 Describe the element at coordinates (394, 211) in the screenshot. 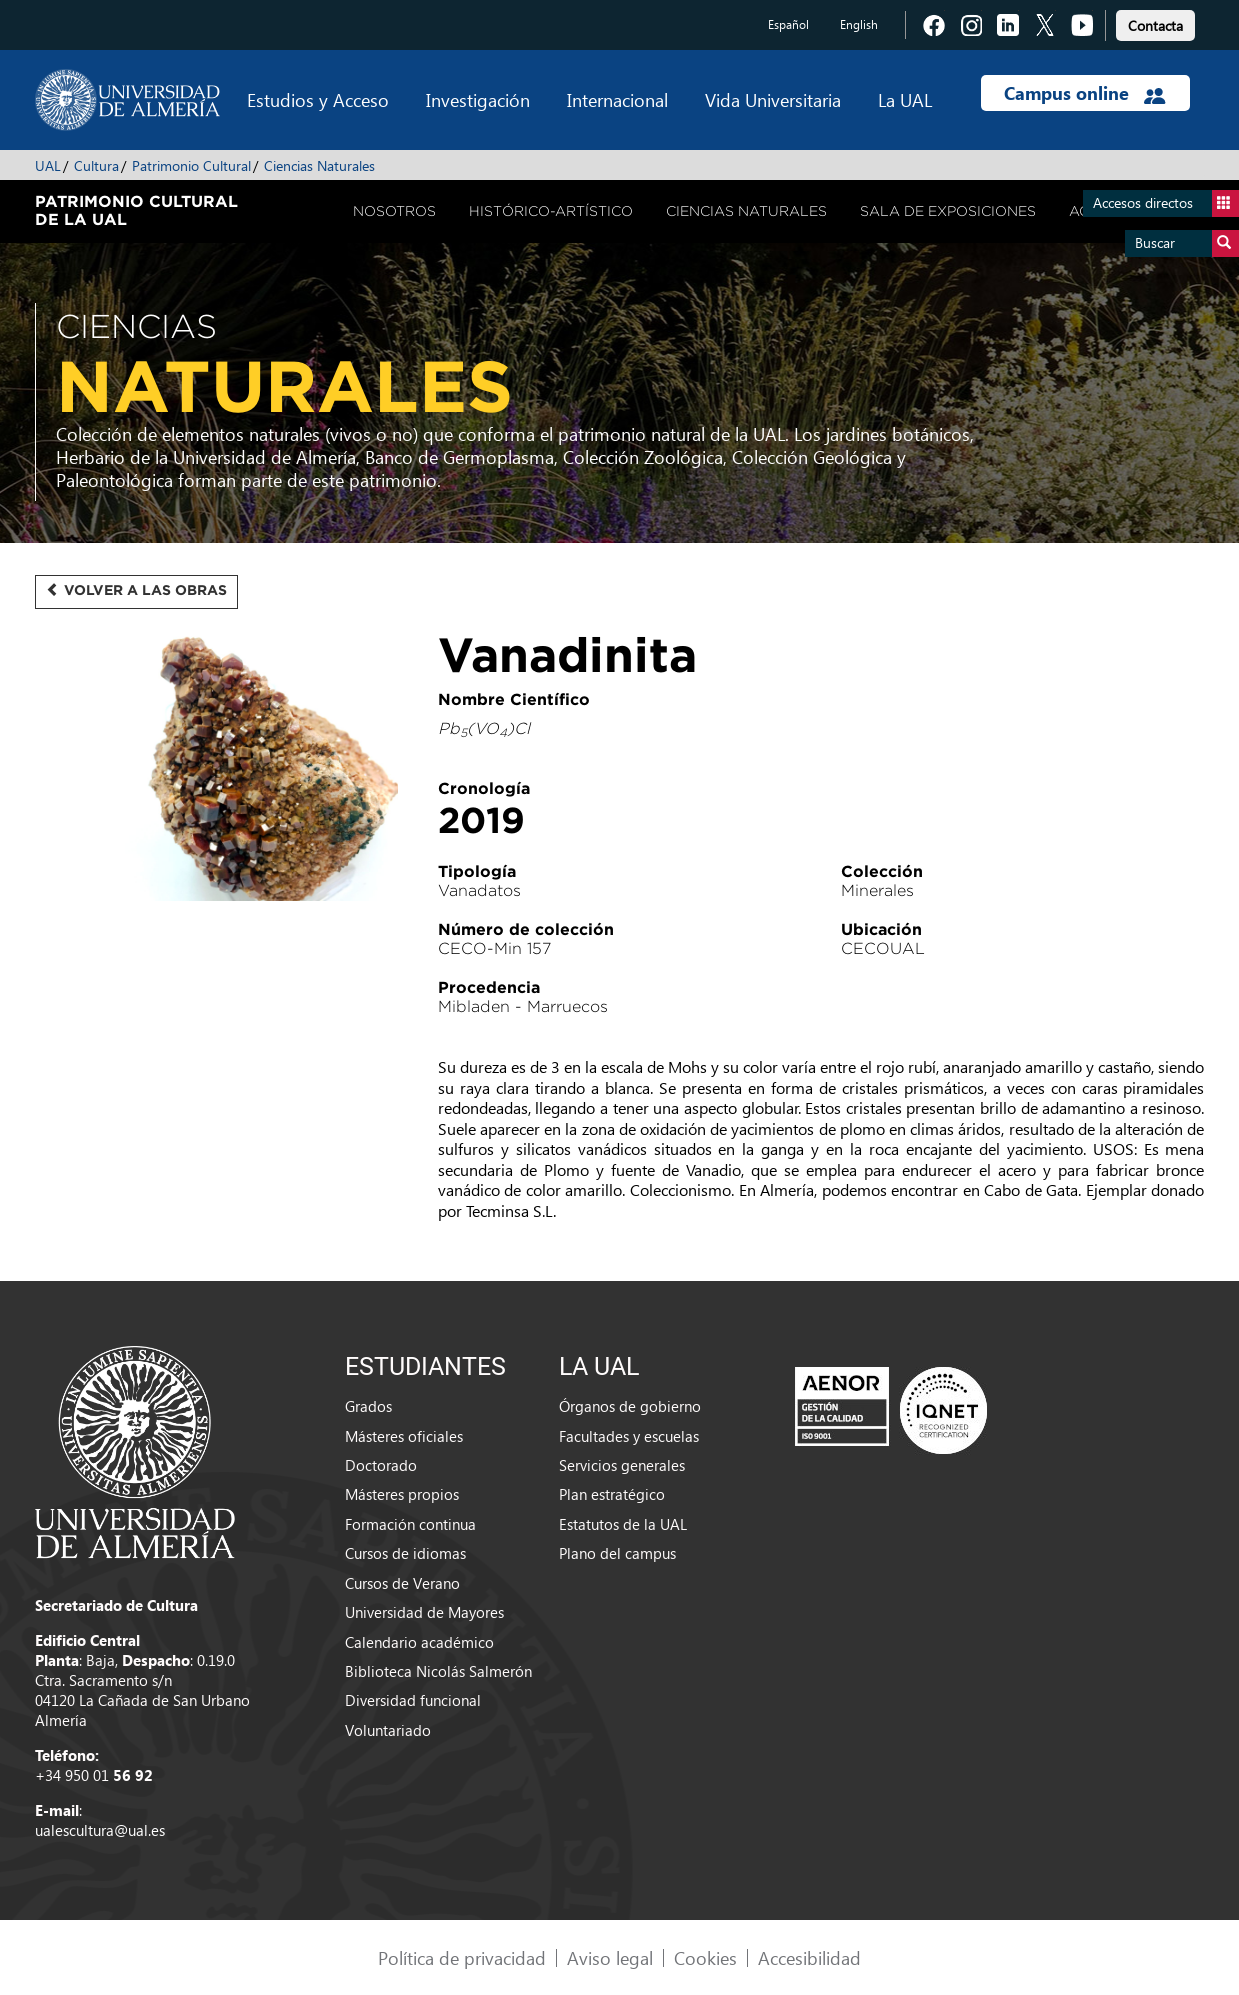

I see `Nosotros` at that location.